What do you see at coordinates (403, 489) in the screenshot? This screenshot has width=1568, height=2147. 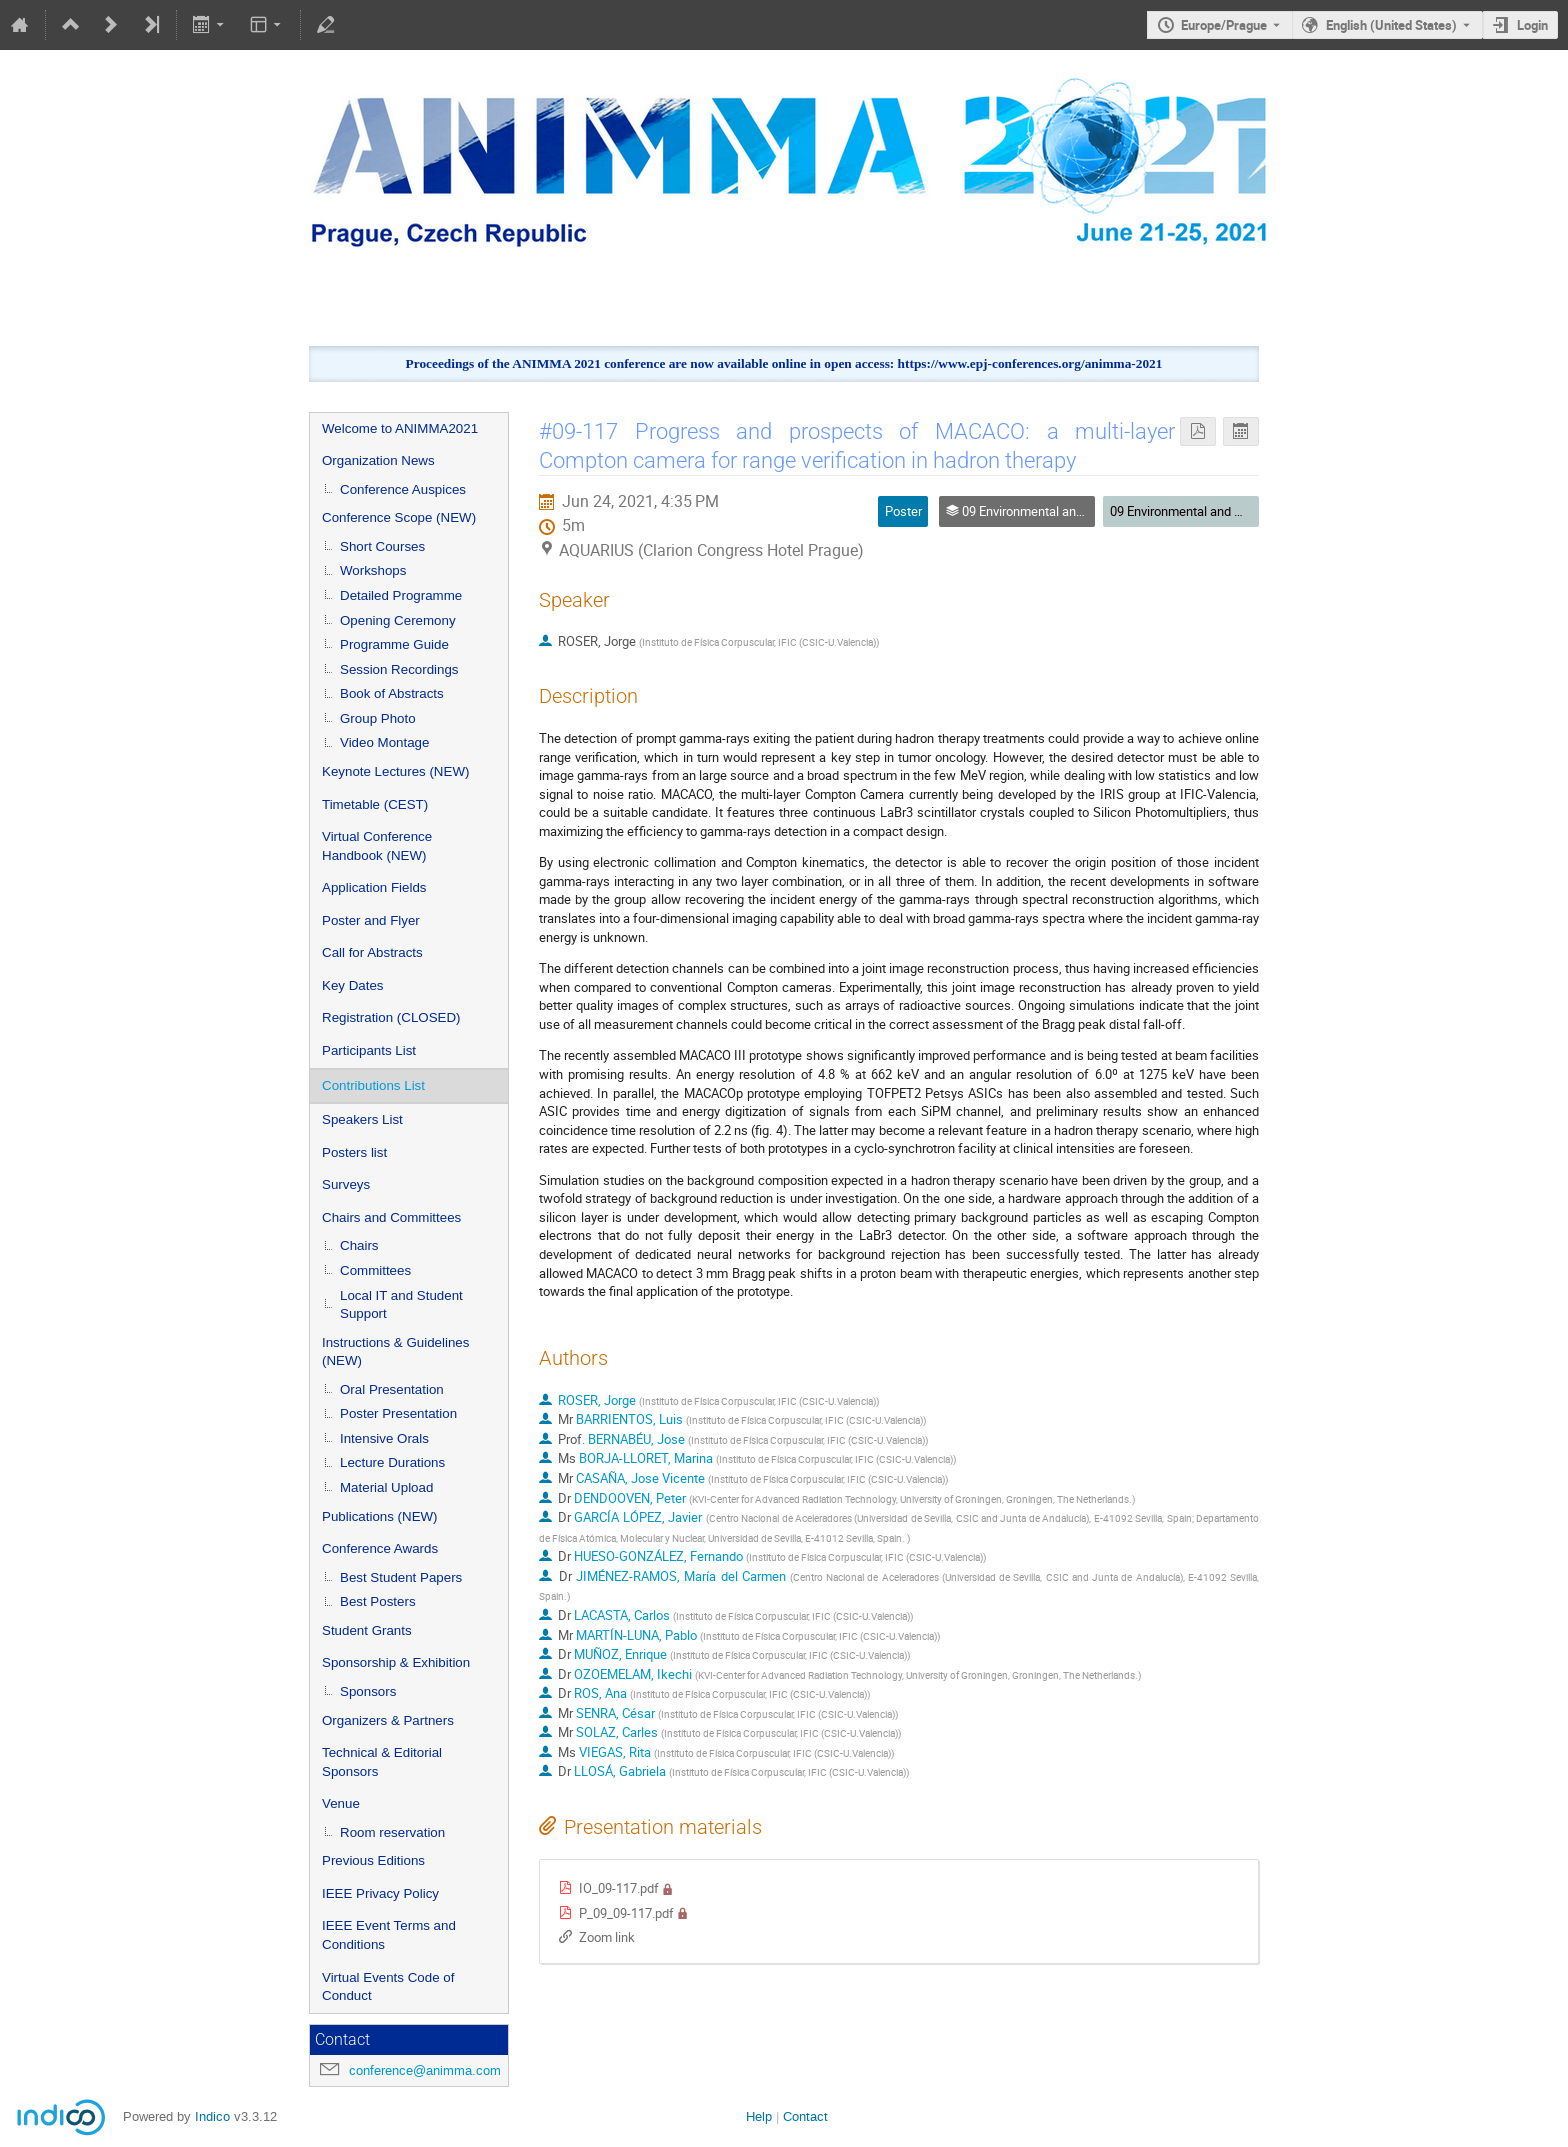 I see `Conference Auspices` at bounding box center [403, 489].